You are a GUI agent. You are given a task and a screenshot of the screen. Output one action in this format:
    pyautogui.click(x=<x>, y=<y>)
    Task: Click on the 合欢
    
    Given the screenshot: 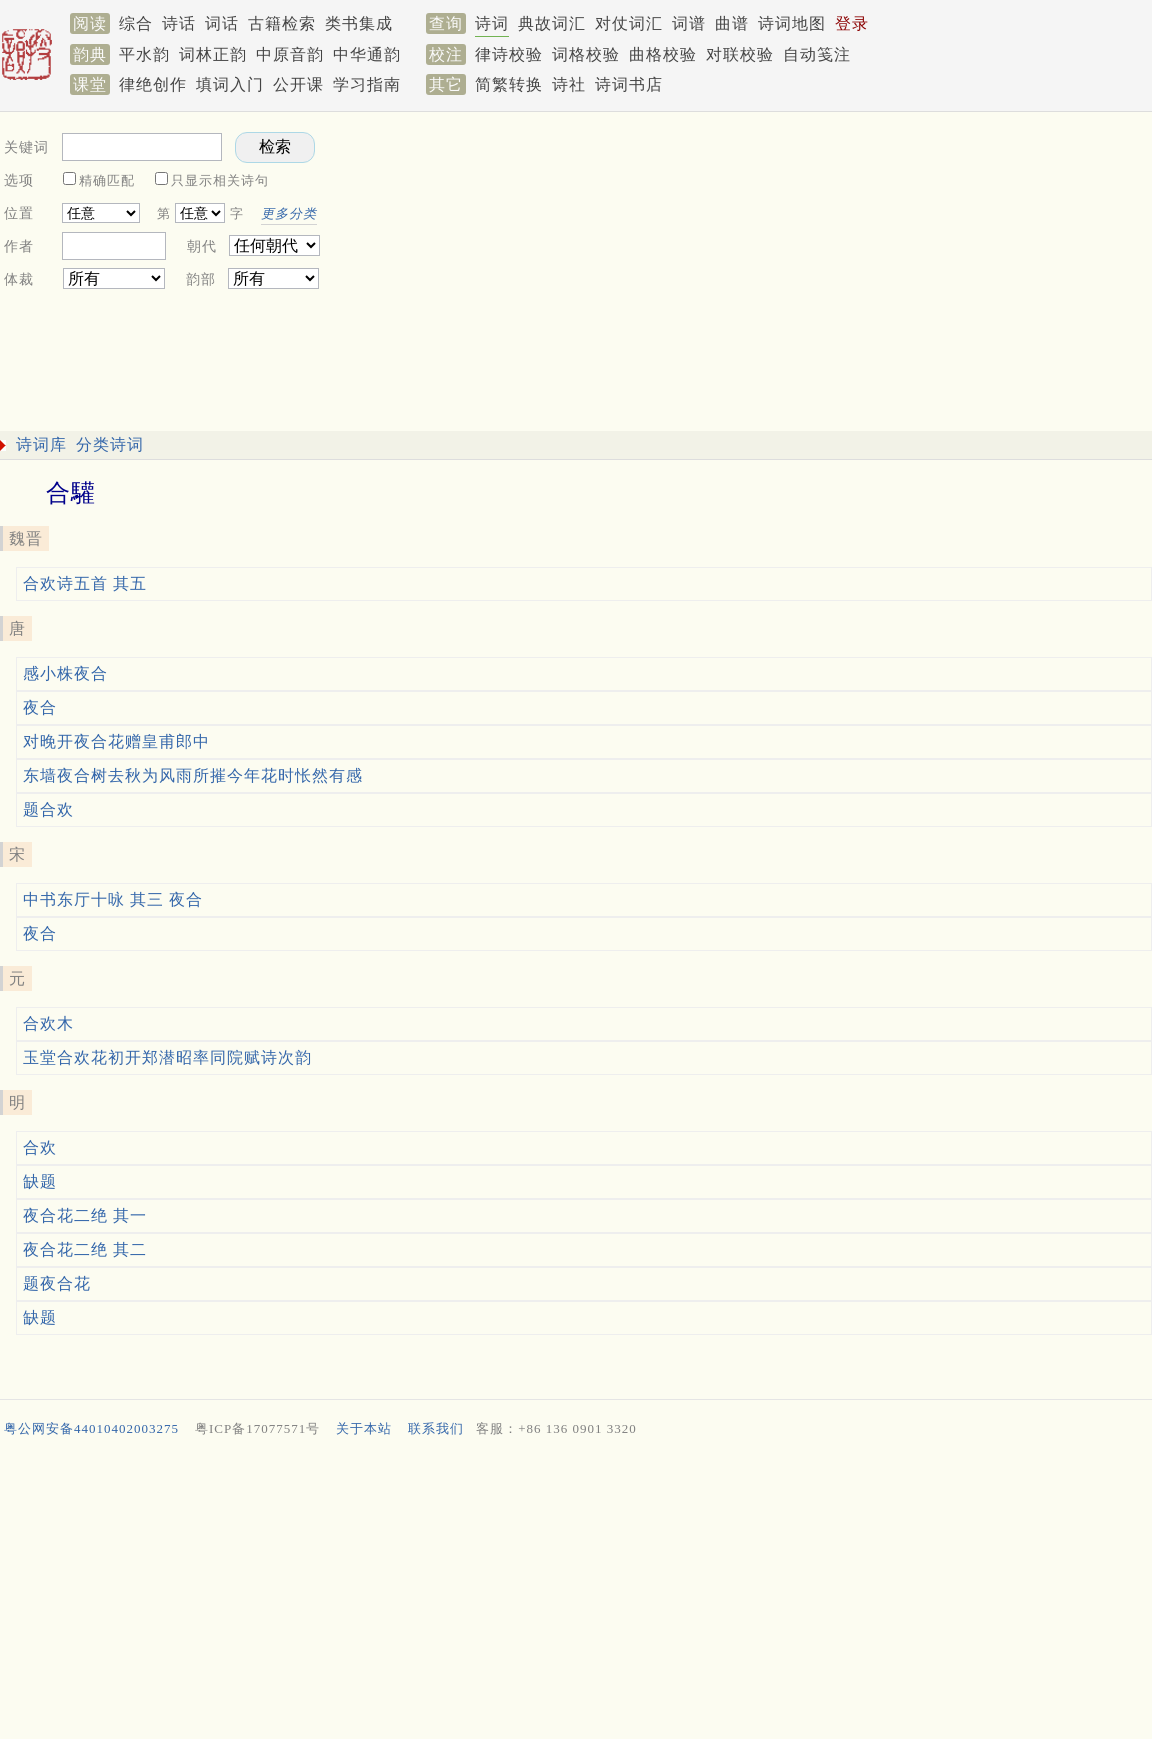 What is the action you would take?
    pyautogui.click(x=40, y=1147)
    